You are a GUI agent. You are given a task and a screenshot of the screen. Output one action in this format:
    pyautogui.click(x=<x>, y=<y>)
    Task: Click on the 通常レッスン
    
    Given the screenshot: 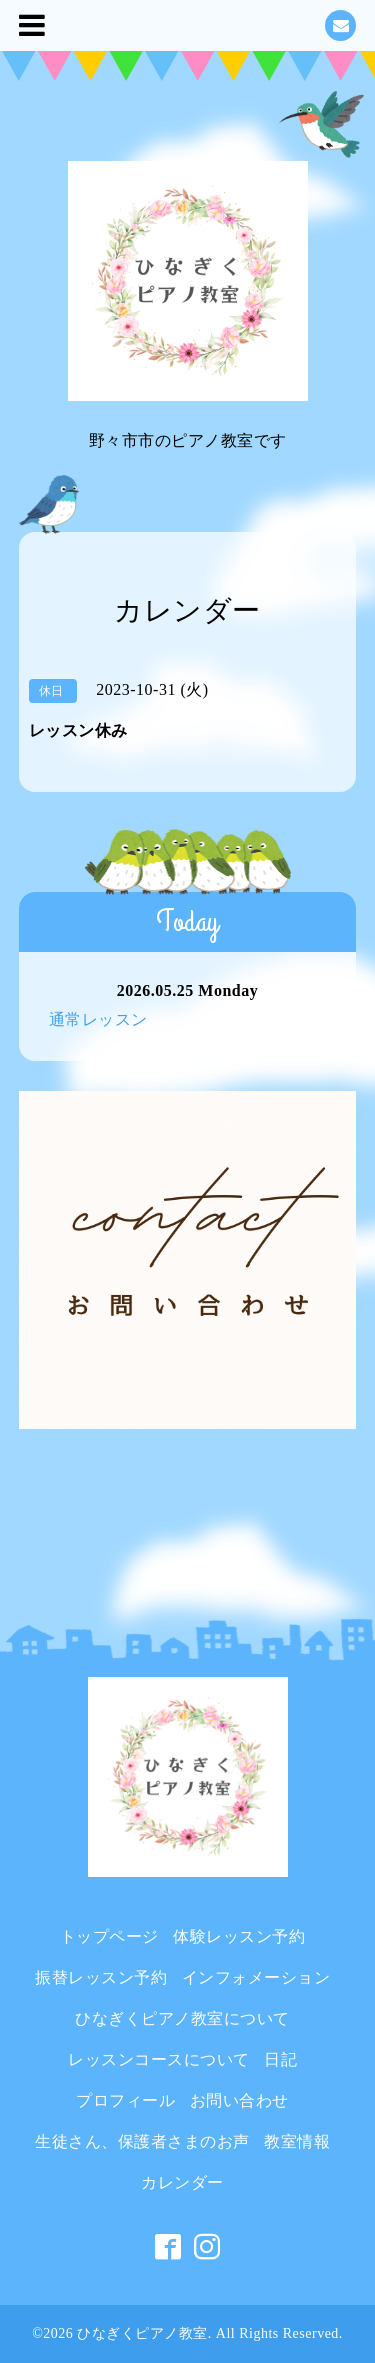 What is the action you would take?
    pyautogui.click(x=98, y=1019)
    